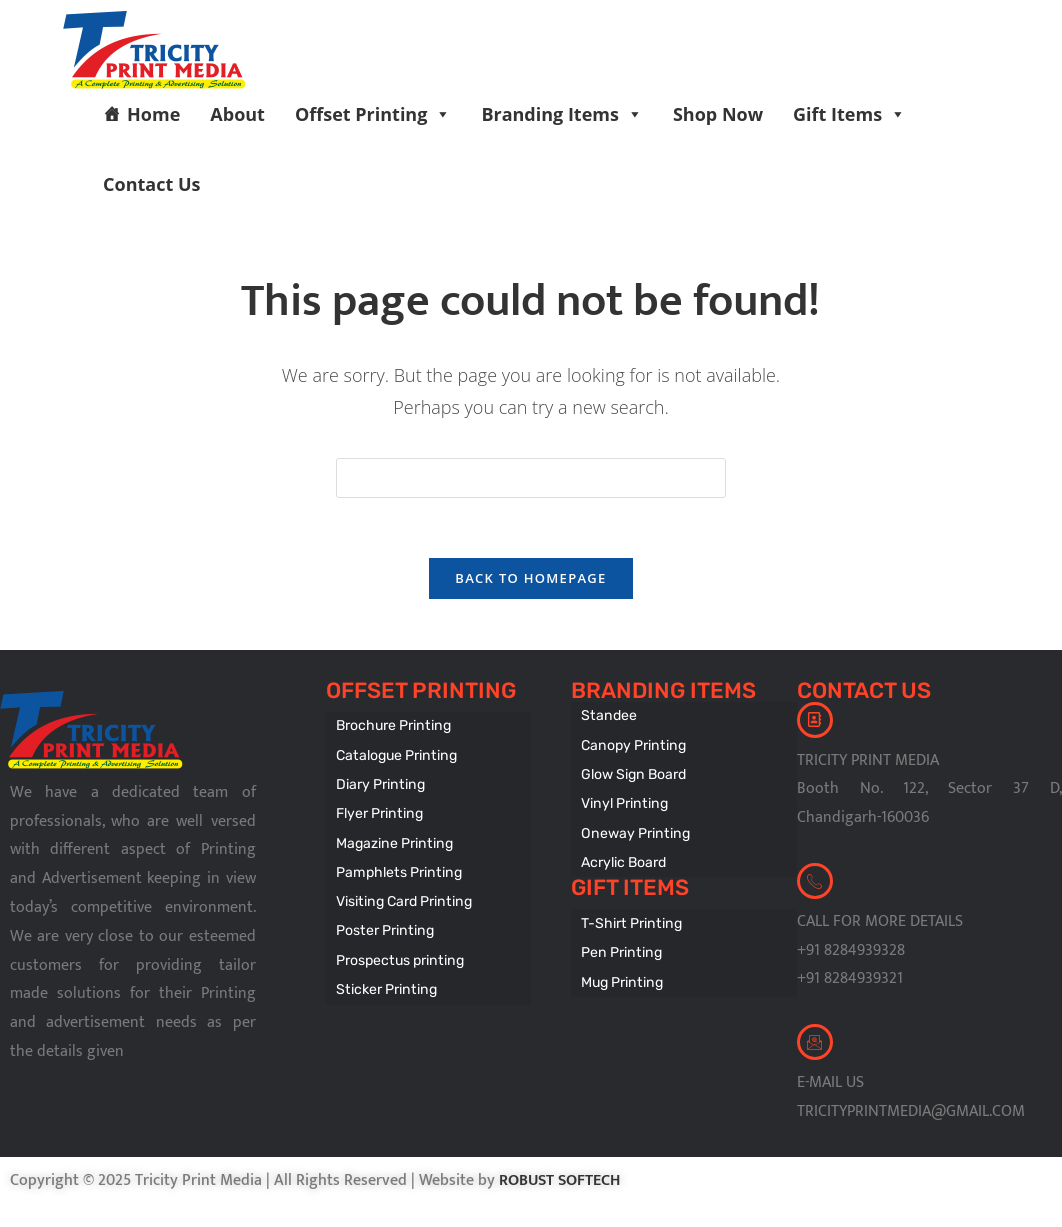 This screenshot has width=1062, height=1227. What do you see at coordinates (562, 114) in the screenshot?
I see `Branding Items` at bounding box center [562, 114].